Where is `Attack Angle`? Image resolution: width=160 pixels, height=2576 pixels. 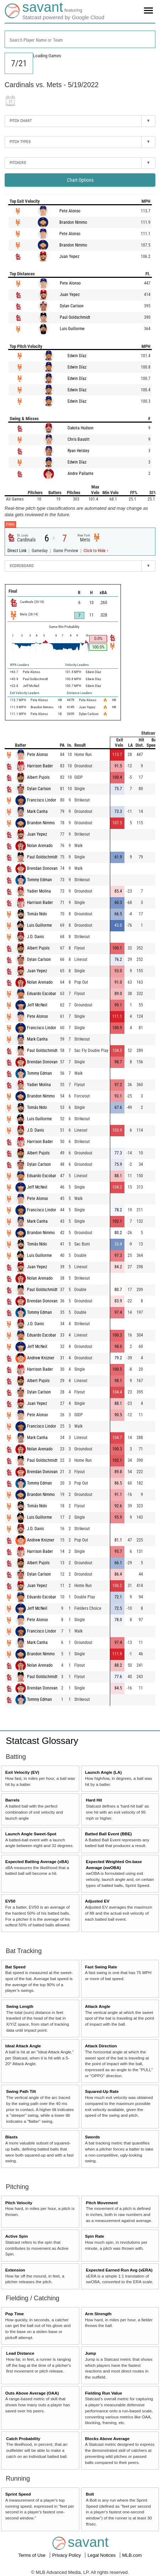
Attack Angle is located at coordinates (97, 2006).